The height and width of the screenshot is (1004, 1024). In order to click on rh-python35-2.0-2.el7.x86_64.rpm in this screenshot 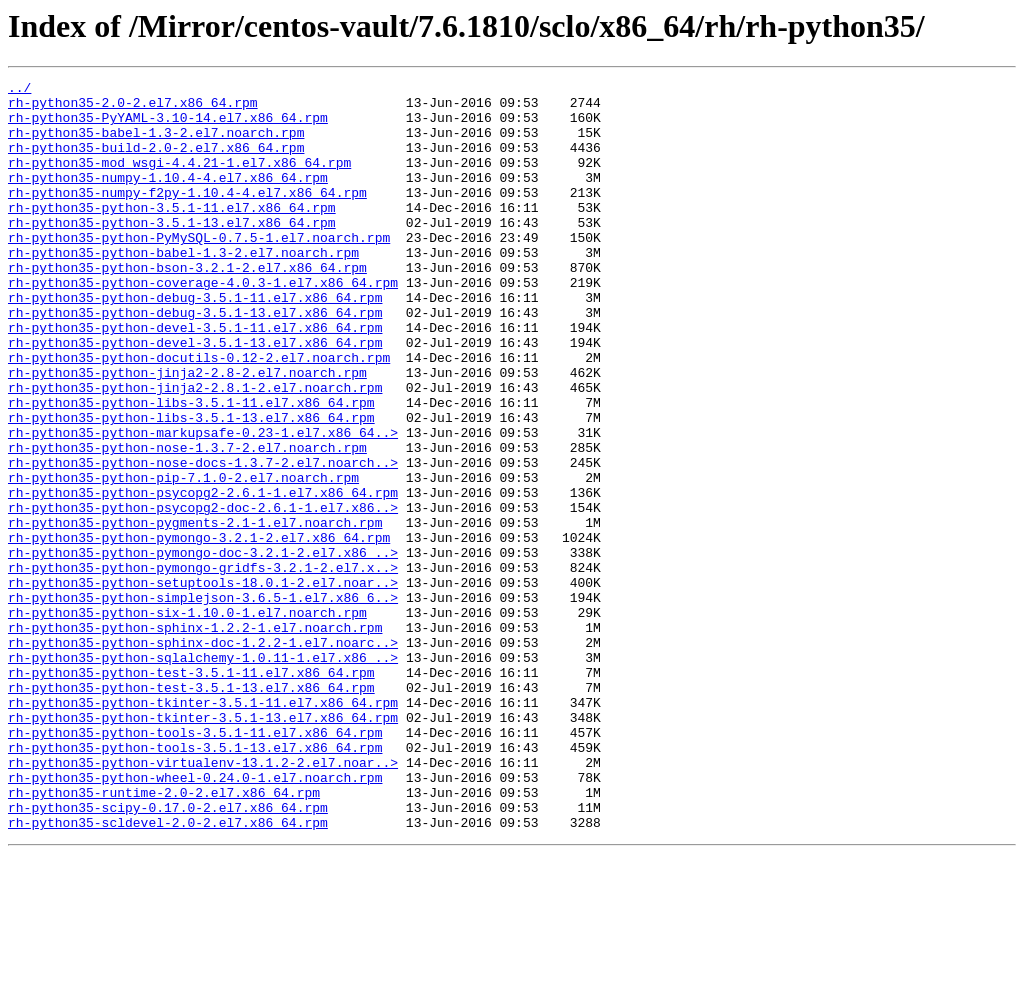, I will do `click(133, 108)`.